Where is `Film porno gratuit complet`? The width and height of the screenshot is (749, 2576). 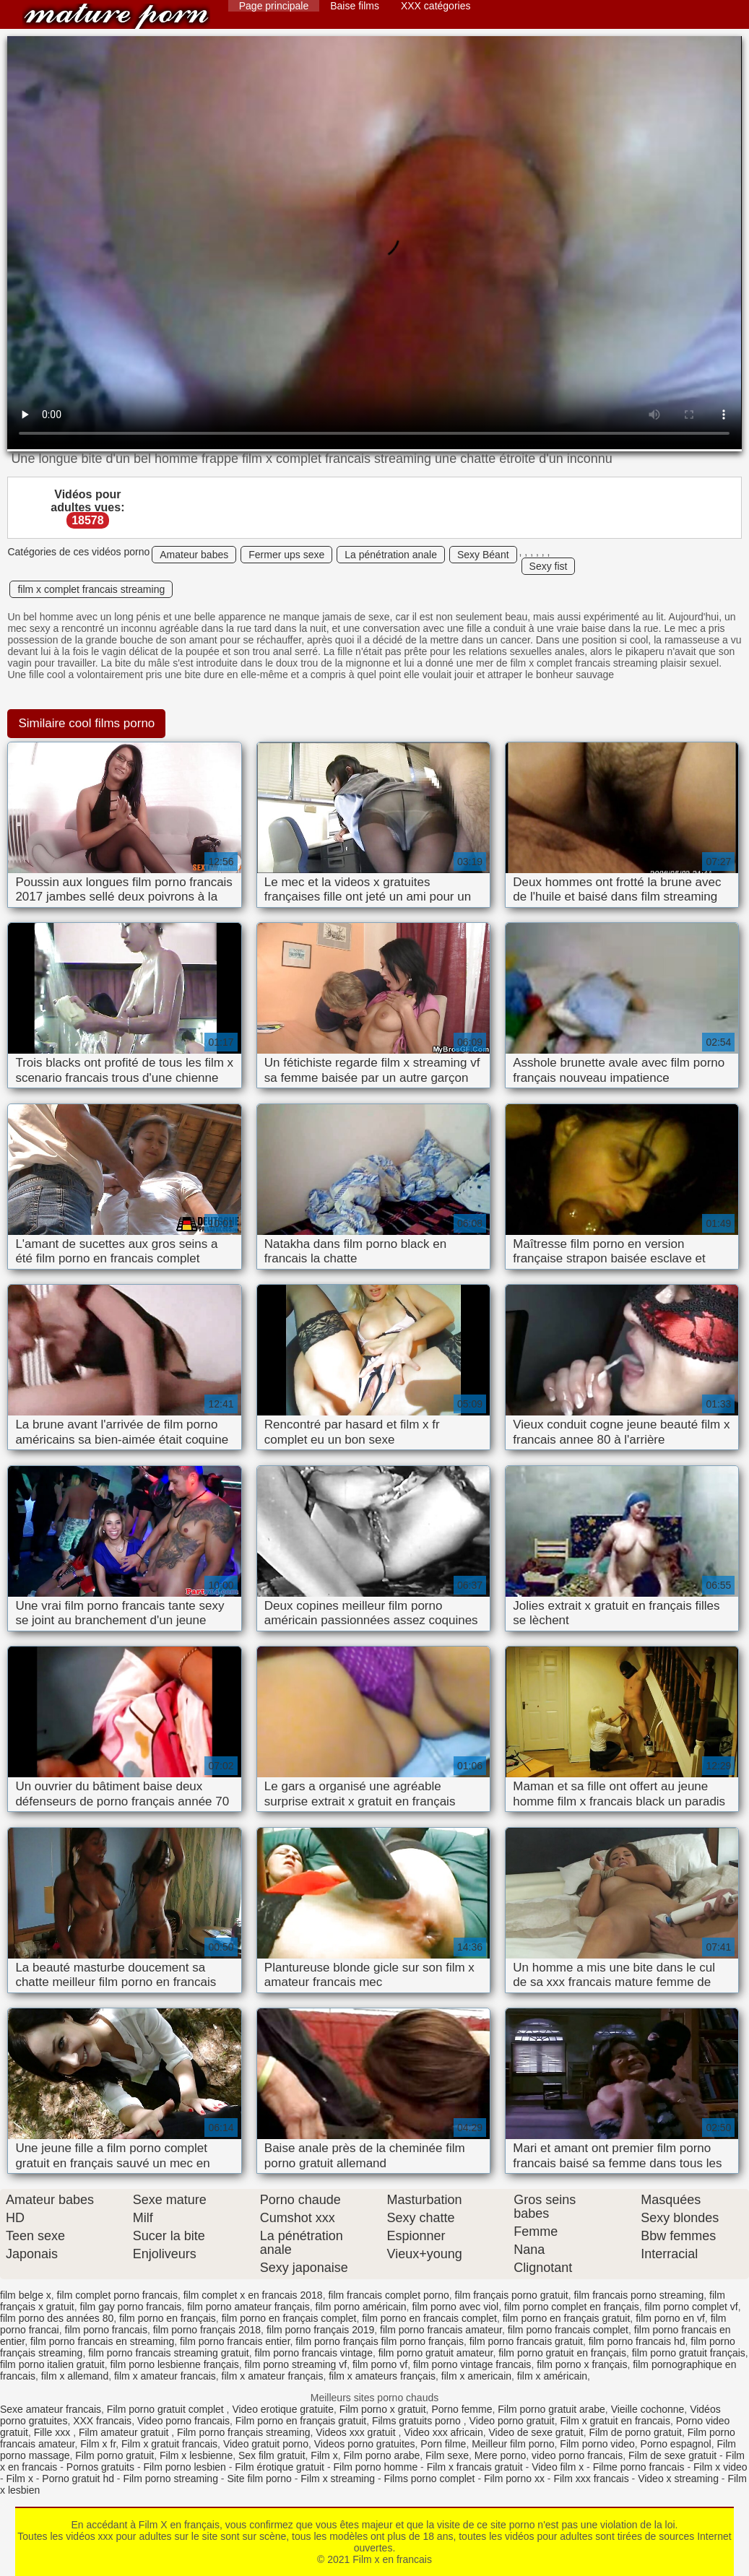 Film porno gratuit complet is located at coordinates (167, 2409).